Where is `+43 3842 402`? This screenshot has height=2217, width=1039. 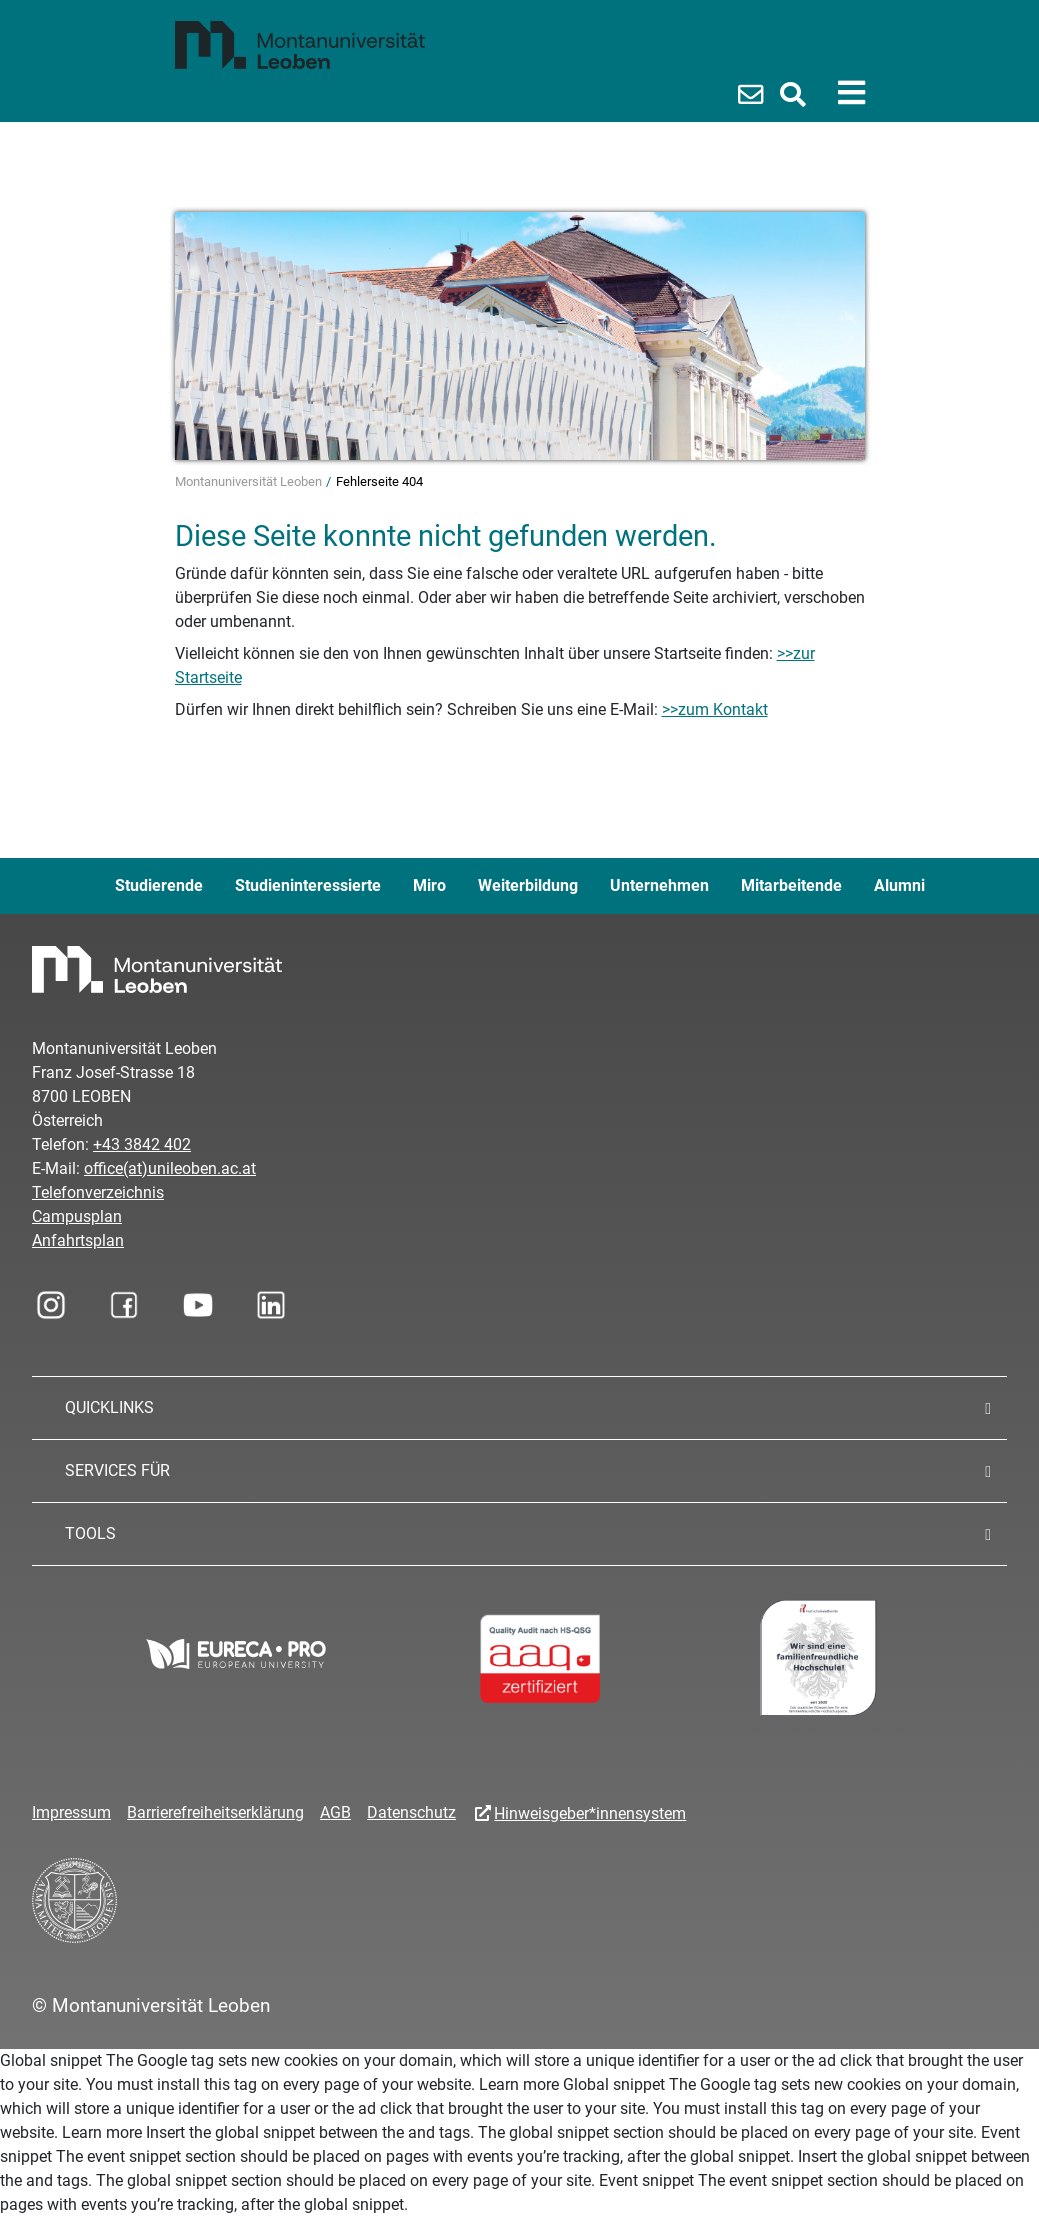 +43 3842 402 is located at coordinates (142, 1144).